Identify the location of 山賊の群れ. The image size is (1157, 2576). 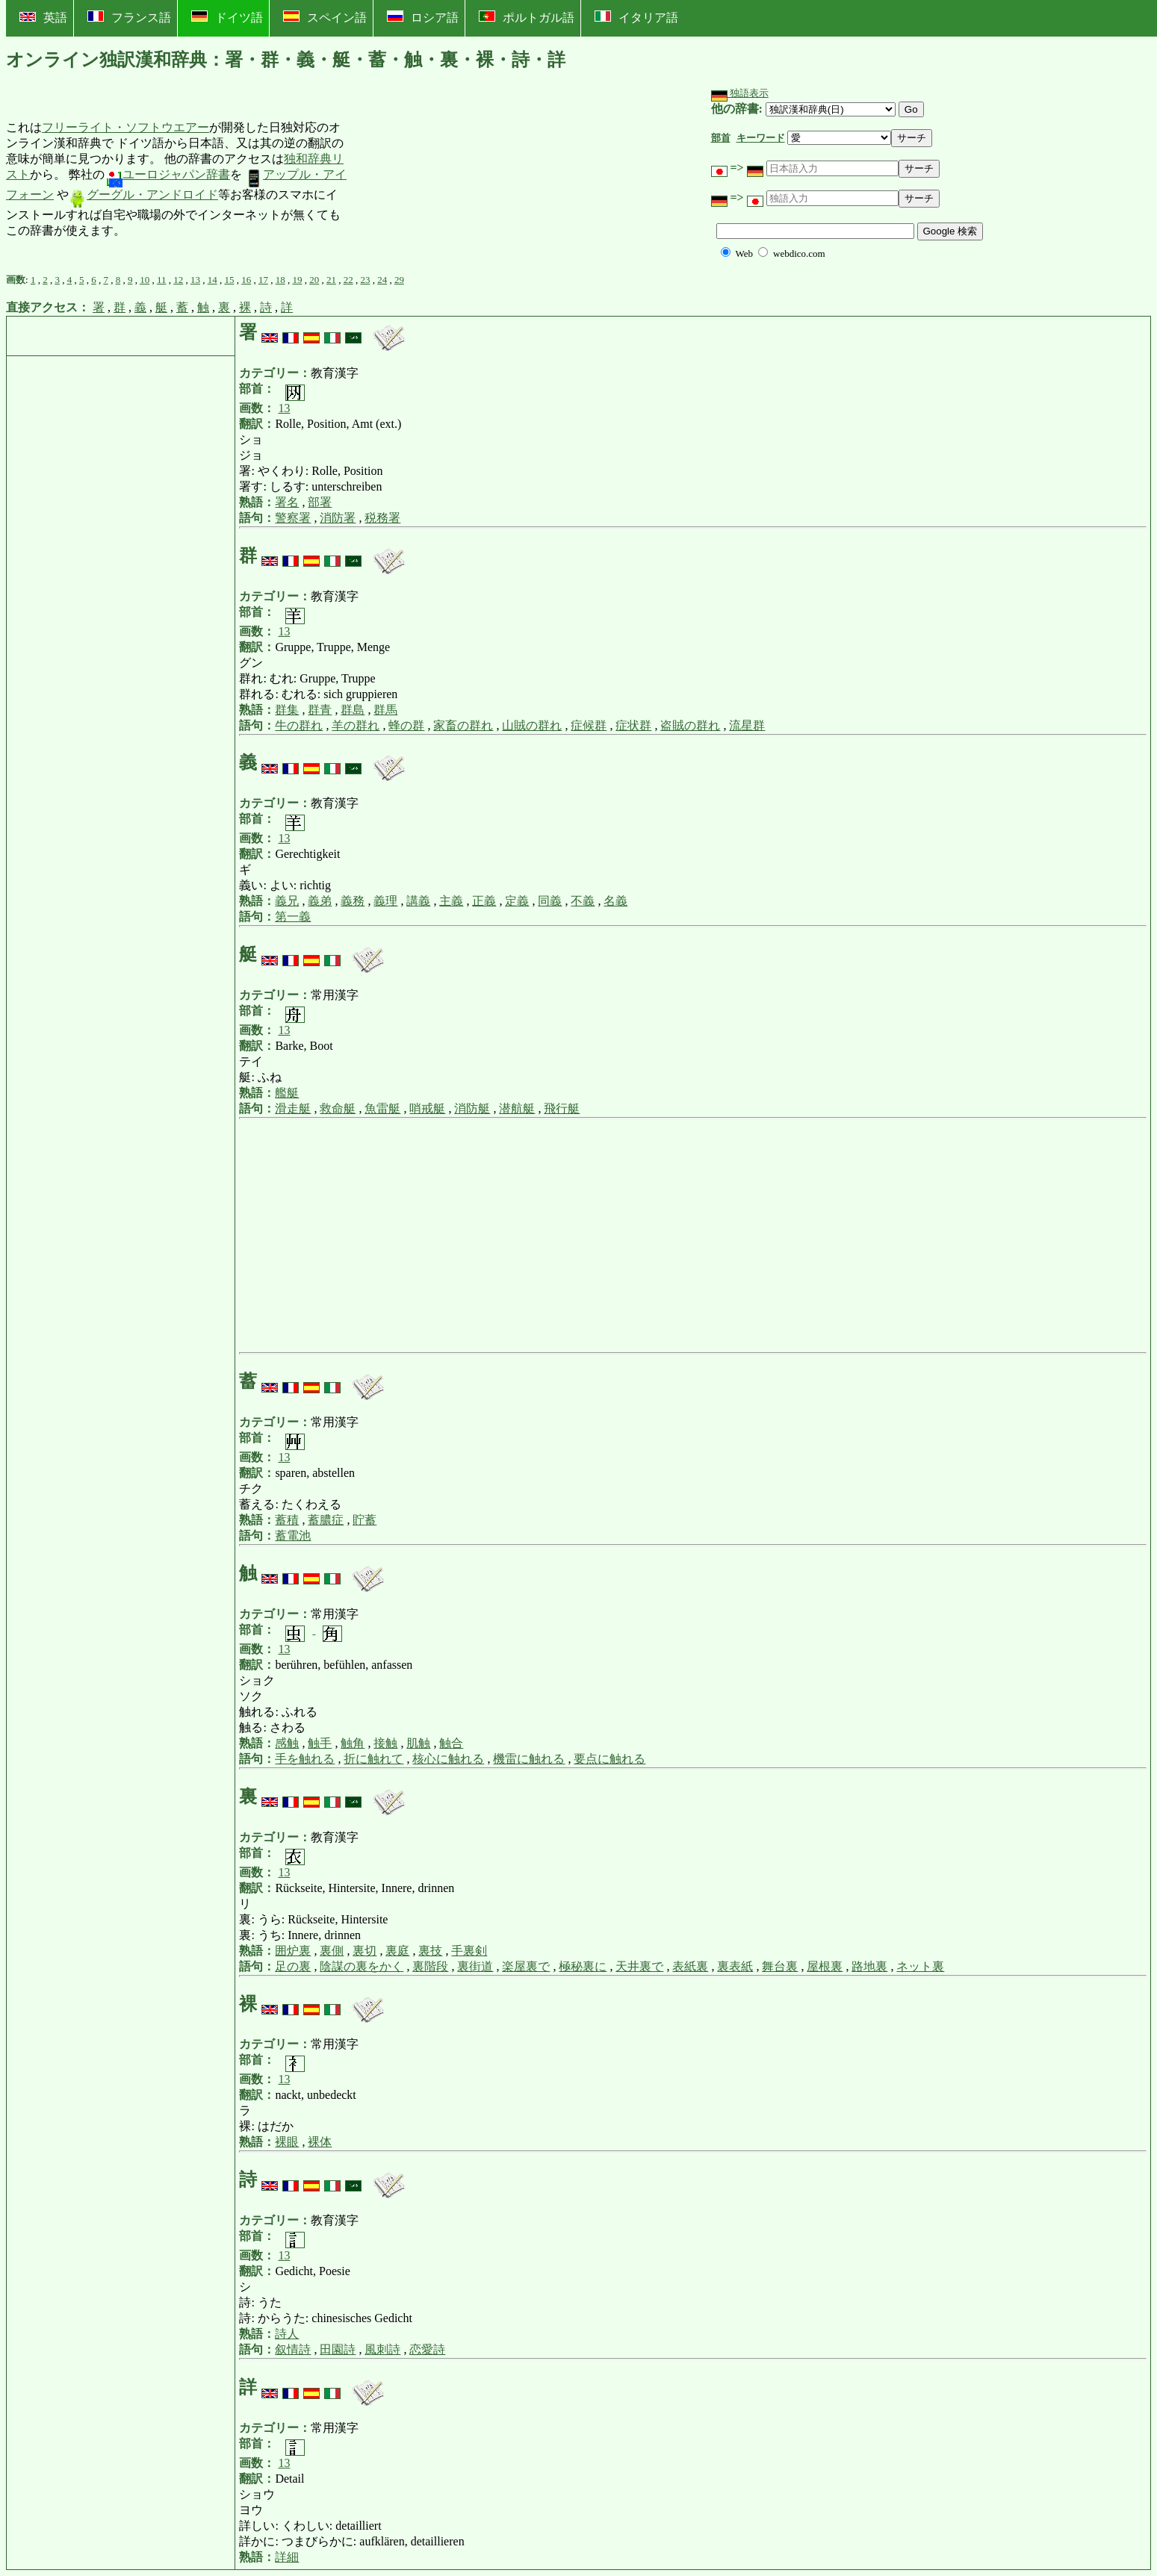
(532, 725).